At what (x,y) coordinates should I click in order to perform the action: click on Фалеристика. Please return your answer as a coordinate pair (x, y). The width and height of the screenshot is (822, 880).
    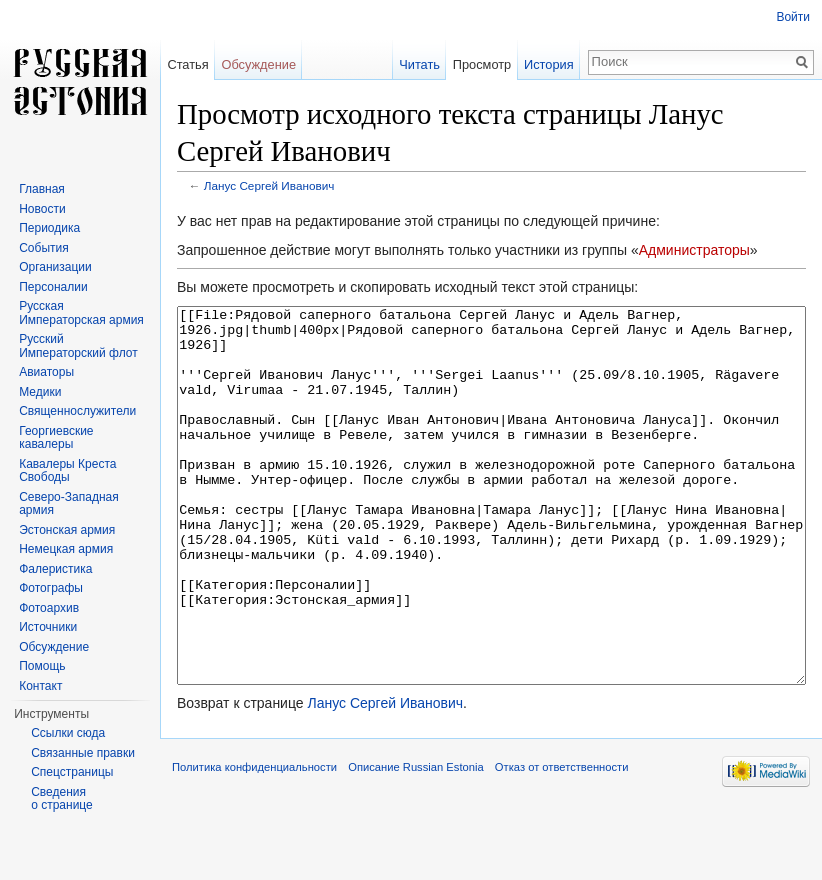
    Looking at the image, I should click on (55, 569).